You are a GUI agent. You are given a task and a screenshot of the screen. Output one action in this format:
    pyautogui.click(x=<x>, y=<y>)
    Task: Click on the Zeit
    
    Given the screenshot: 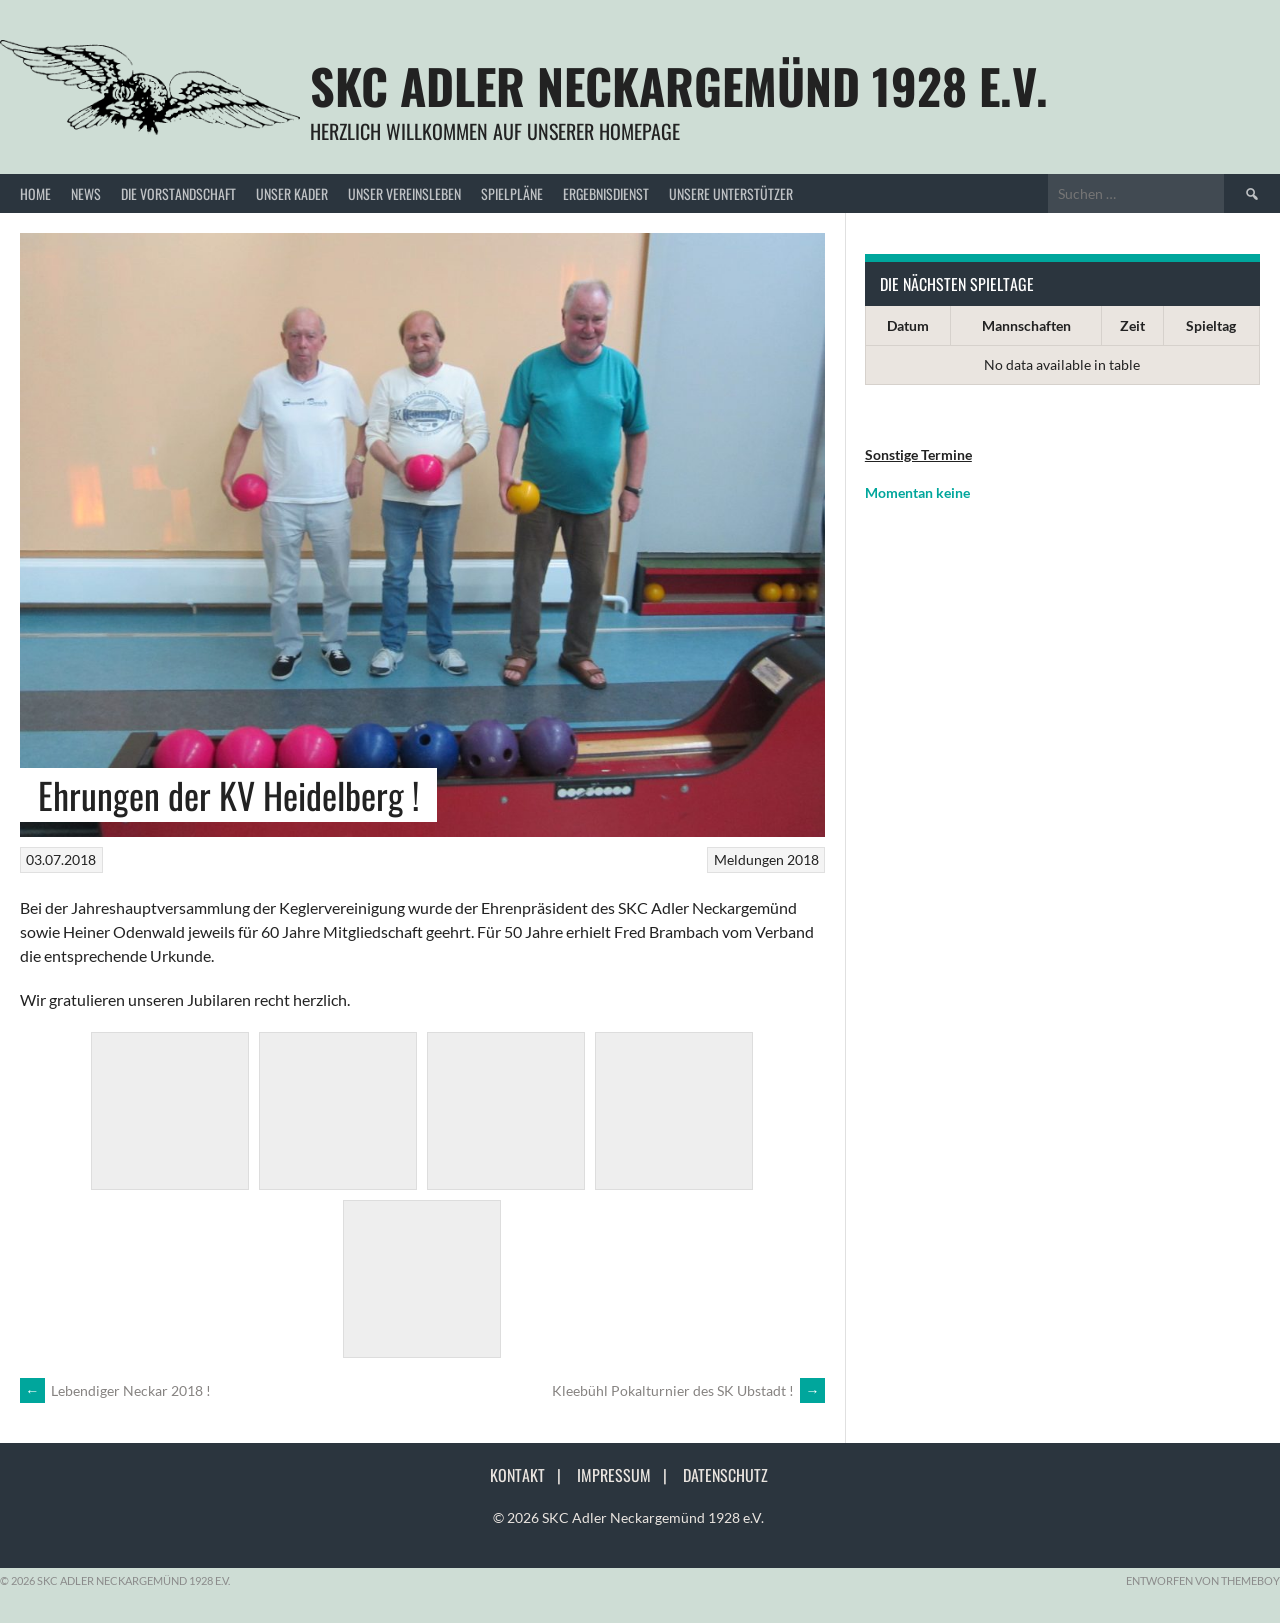 What is the action you would take?
    pyautogui.click(x=1132, y=325)
    